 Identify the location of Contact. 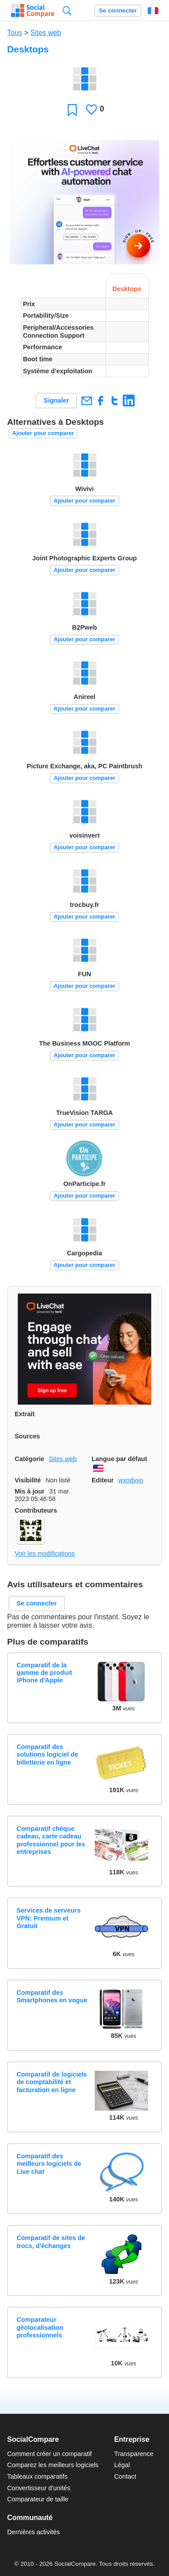
(125, 2476).